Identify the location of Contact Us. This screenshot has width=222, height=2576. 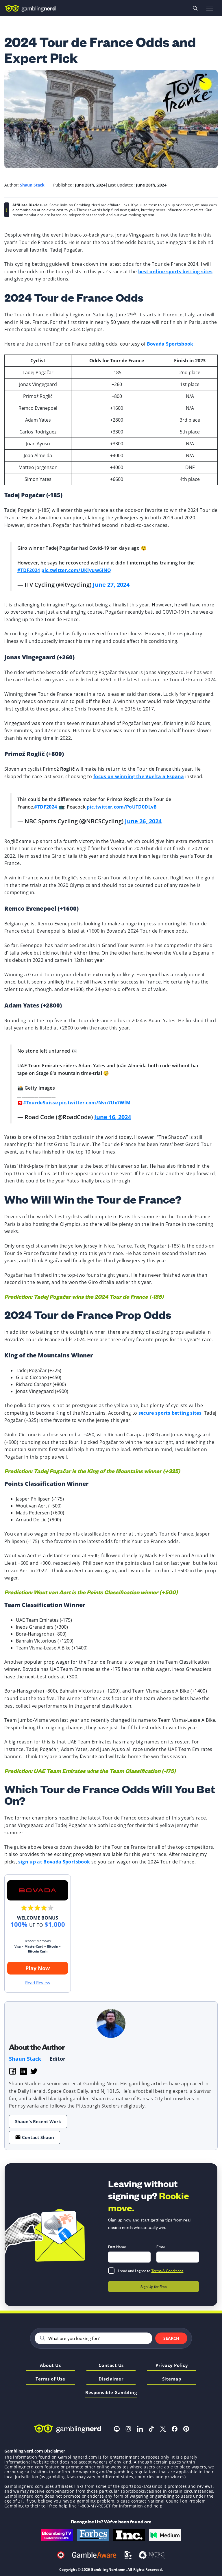
(111, 2365).